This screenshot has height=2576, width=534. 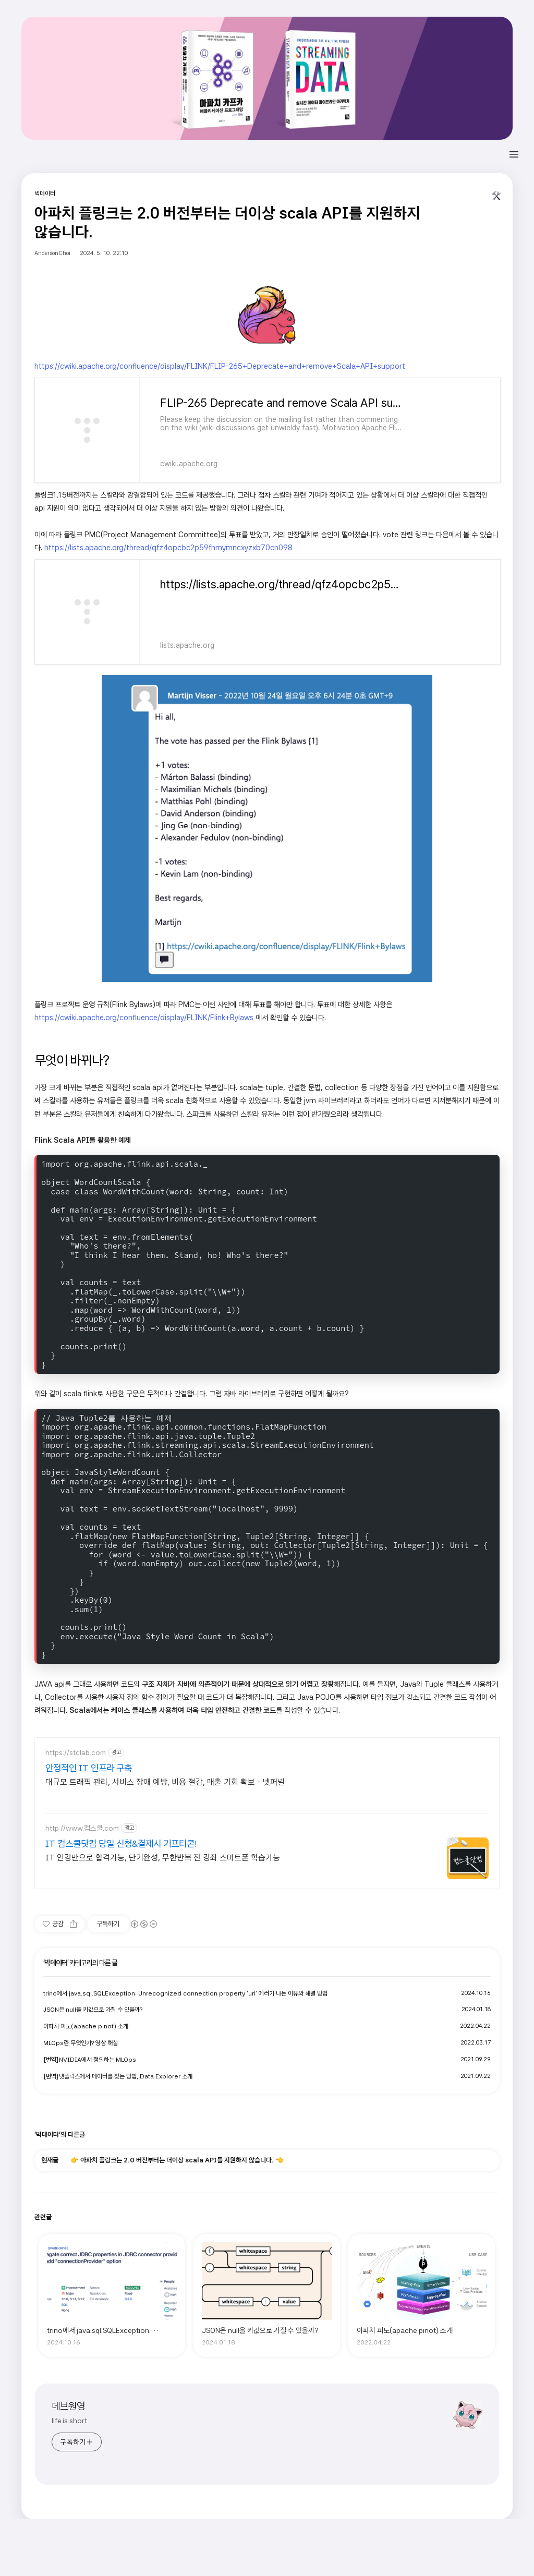 What do you see at coordinates (55, 1962) in the screenshot?
I see `빅데이터` at bounding box center [55, 1962].